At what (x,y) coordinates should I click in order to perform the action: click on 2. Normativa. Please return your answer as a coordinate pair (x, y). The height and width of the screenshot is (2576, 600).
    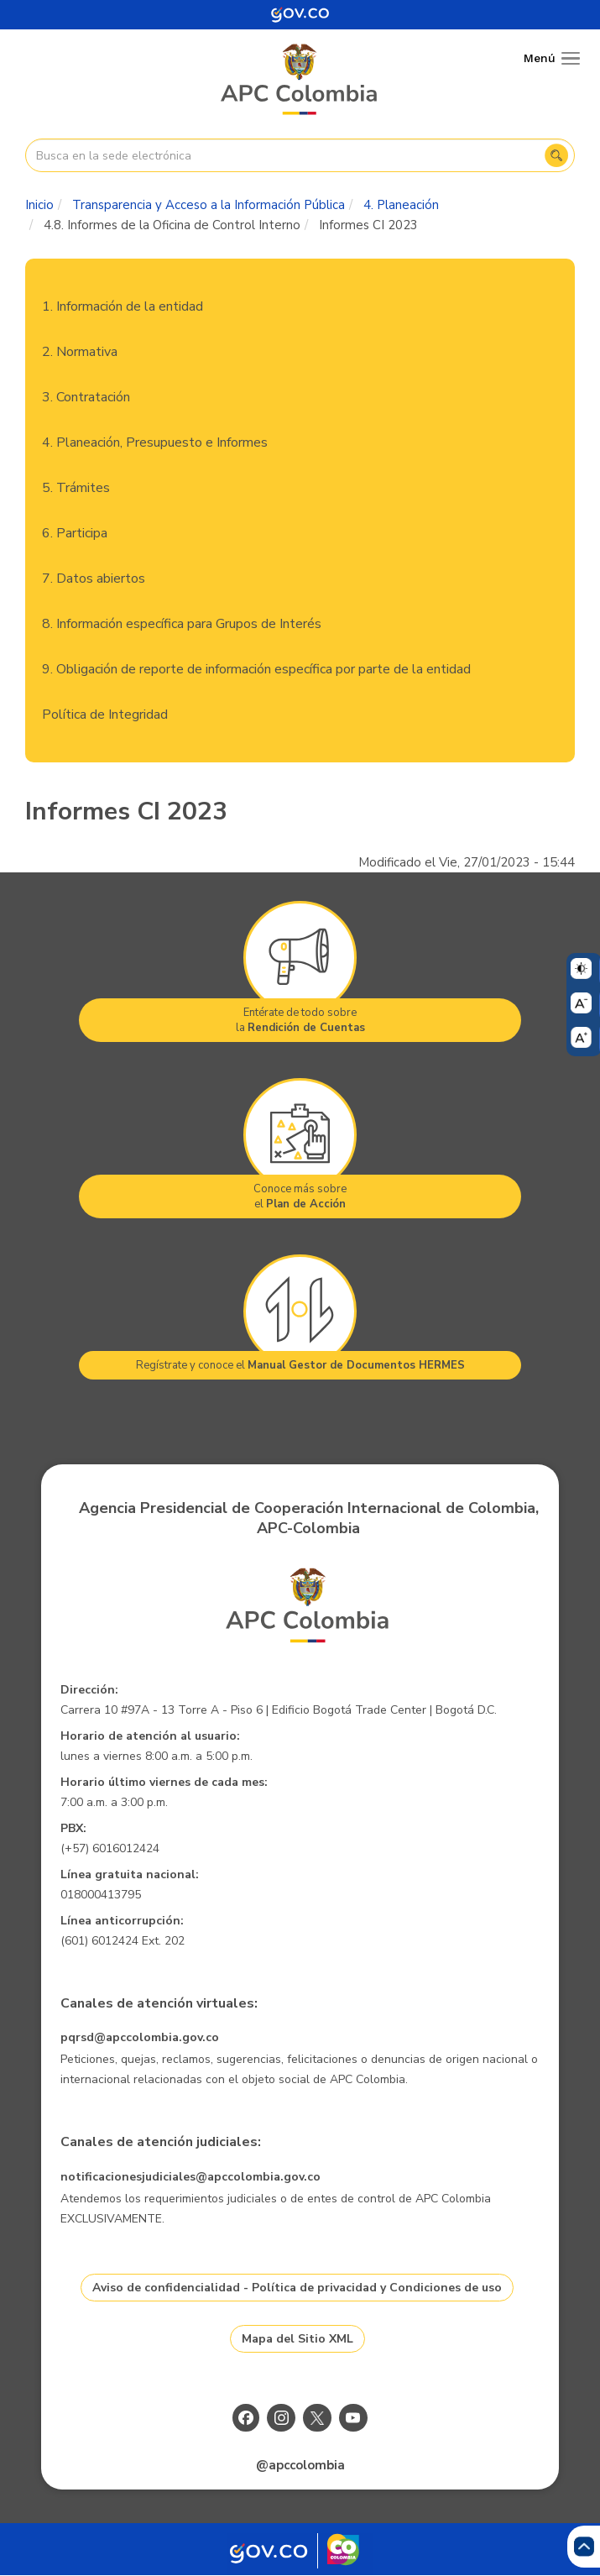
    Looking at the image, I should click on (79, 352).